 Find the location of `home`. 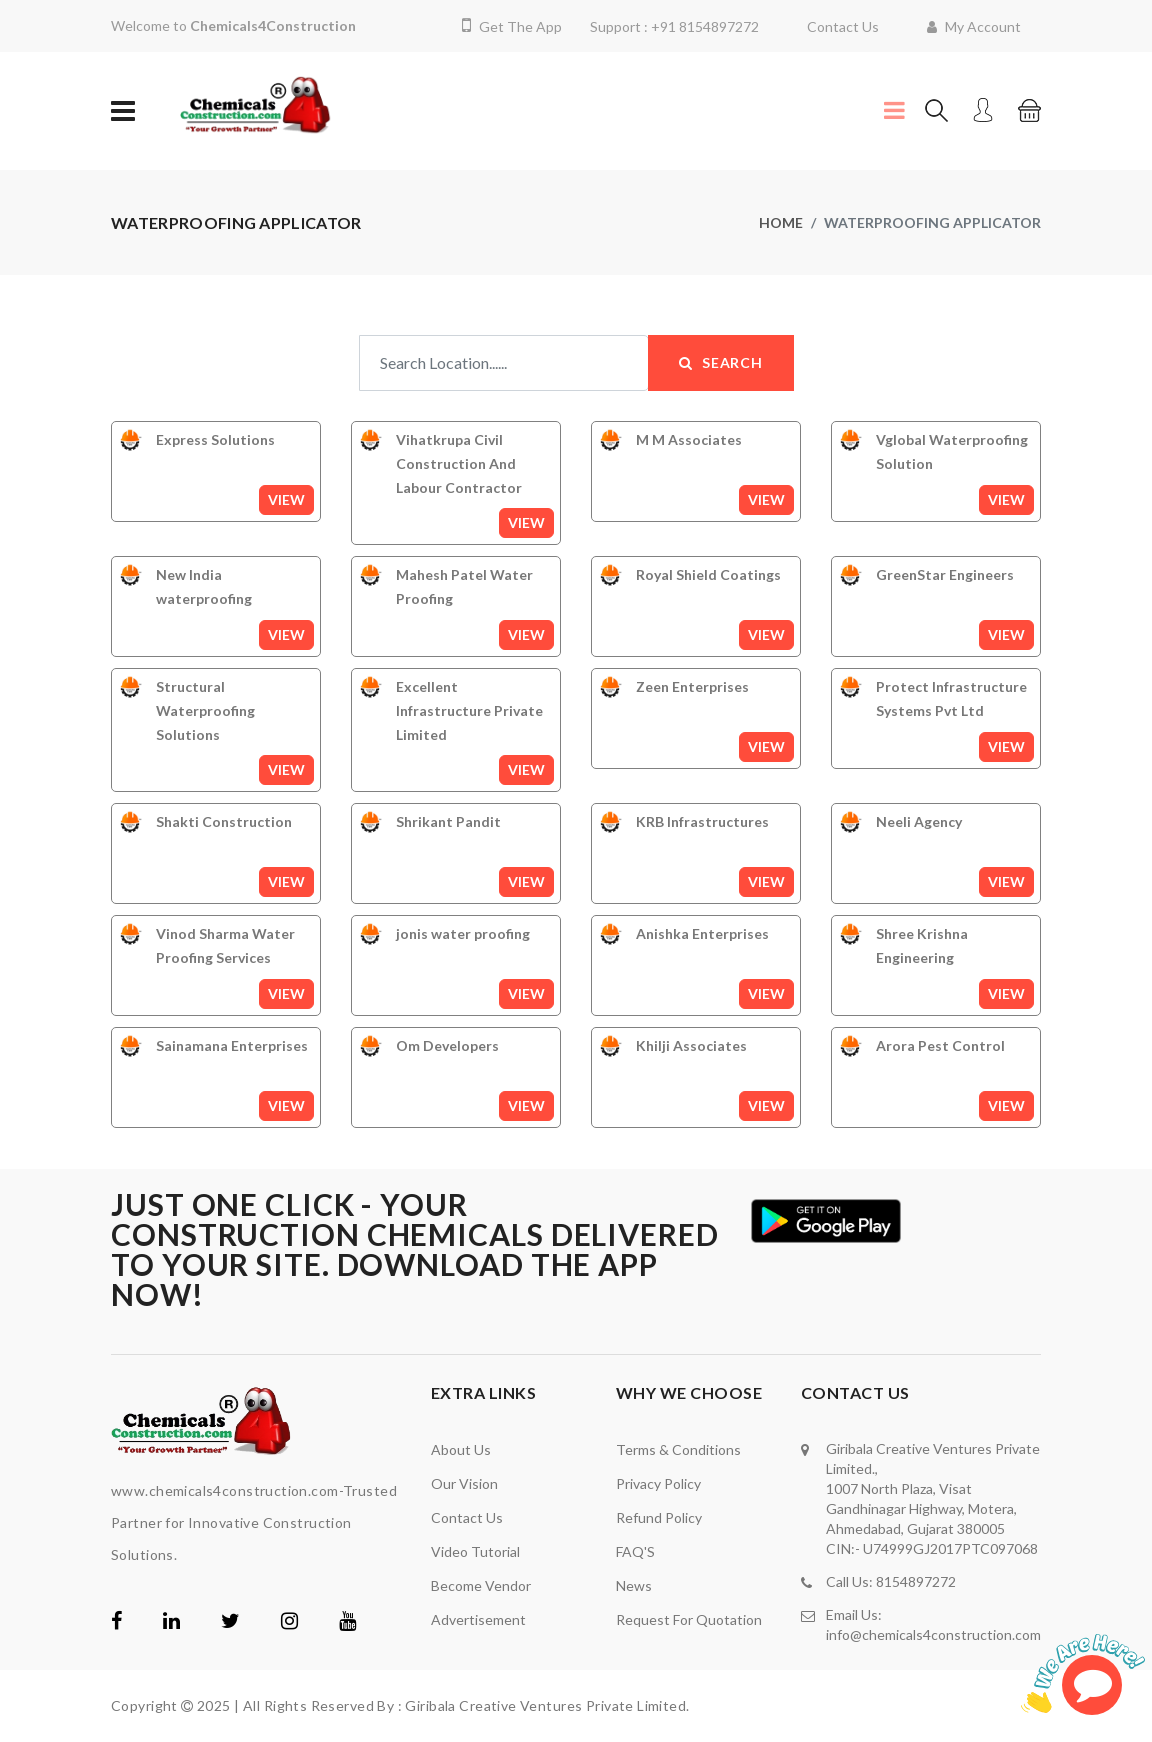

home is located at coordinates (781, 222).